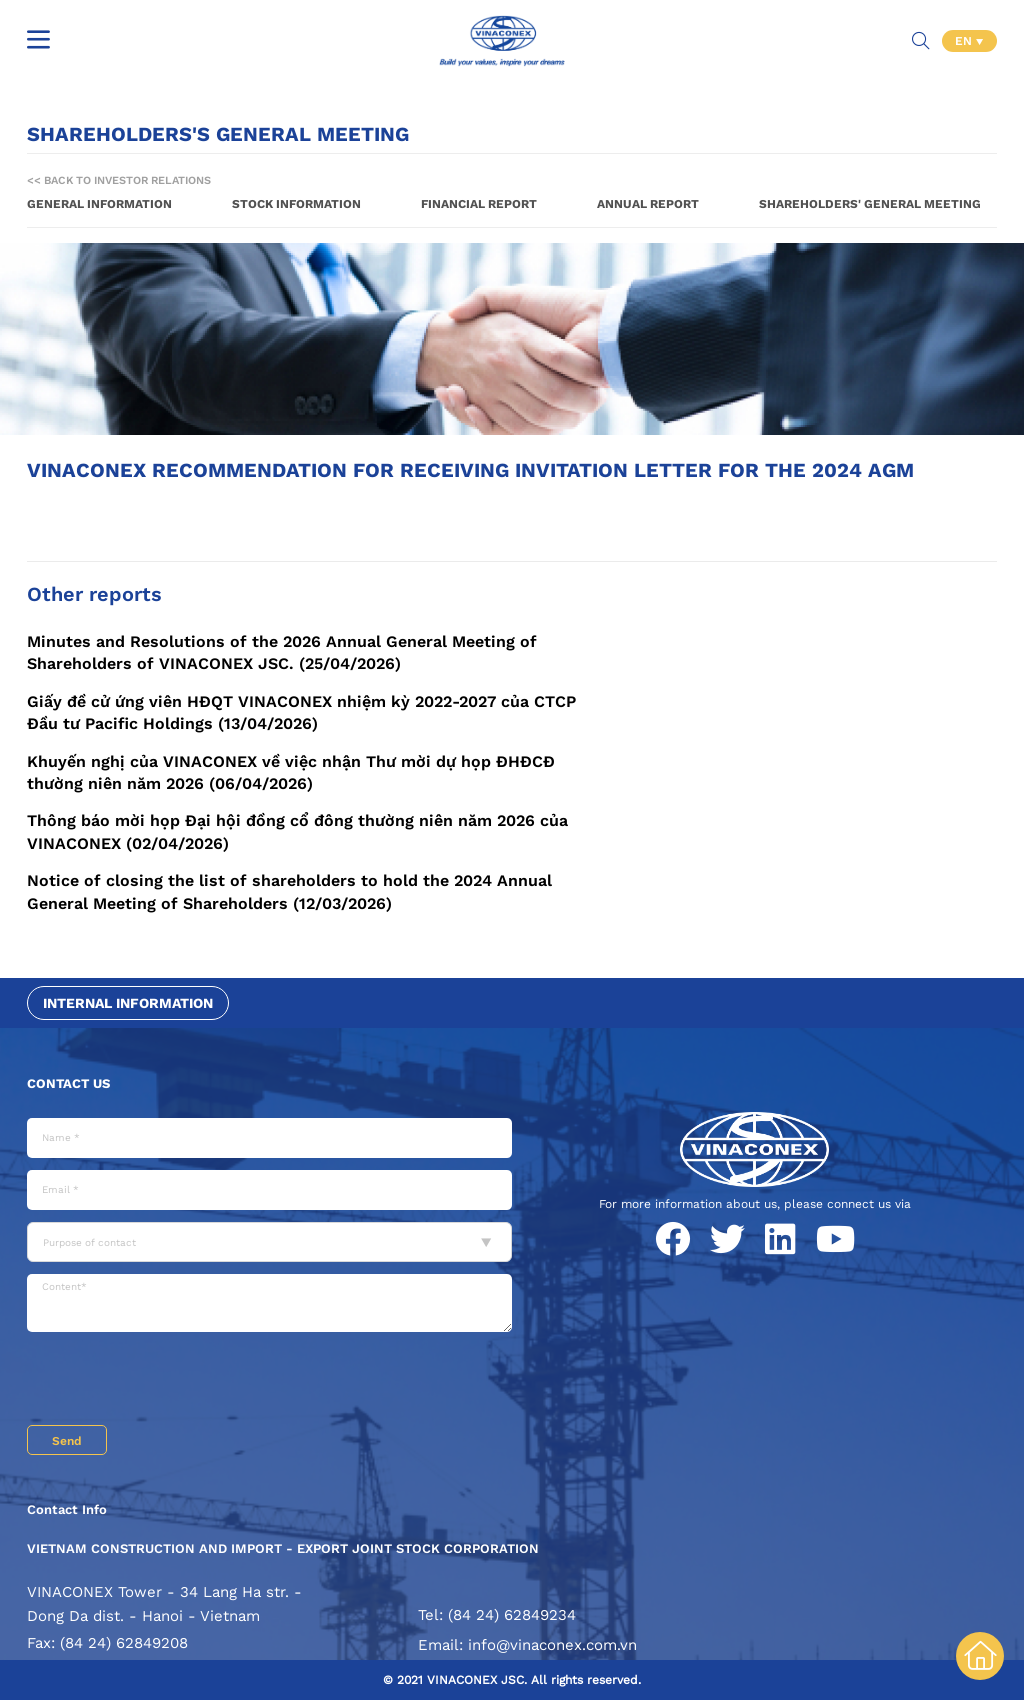 This screenshot has height=1700, width=1024. Describe the element at coordinates (68, 1083) in the screenshot. I see `Contact us` at that location.